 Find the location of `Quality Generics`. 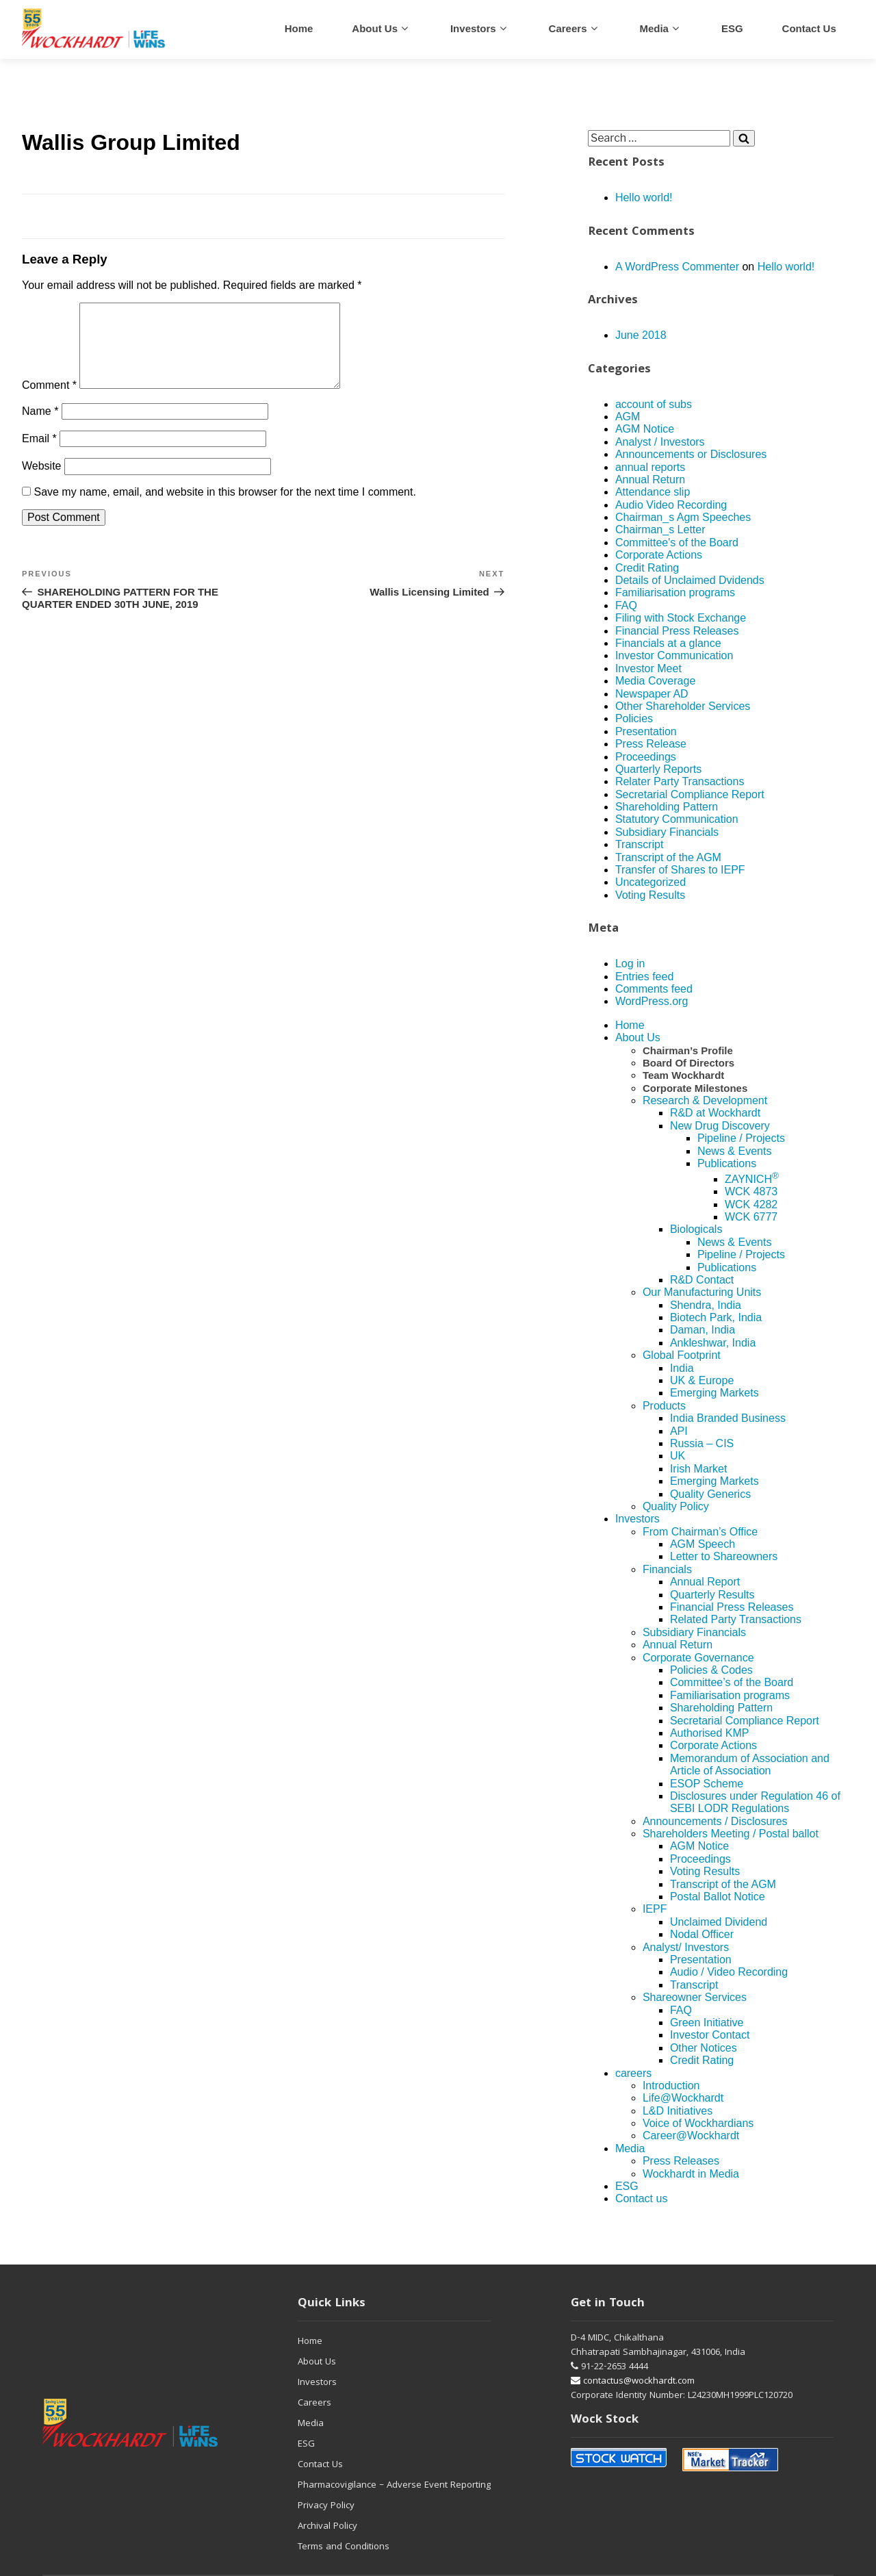

Quality Generics is located at coordinates (710, 1494).